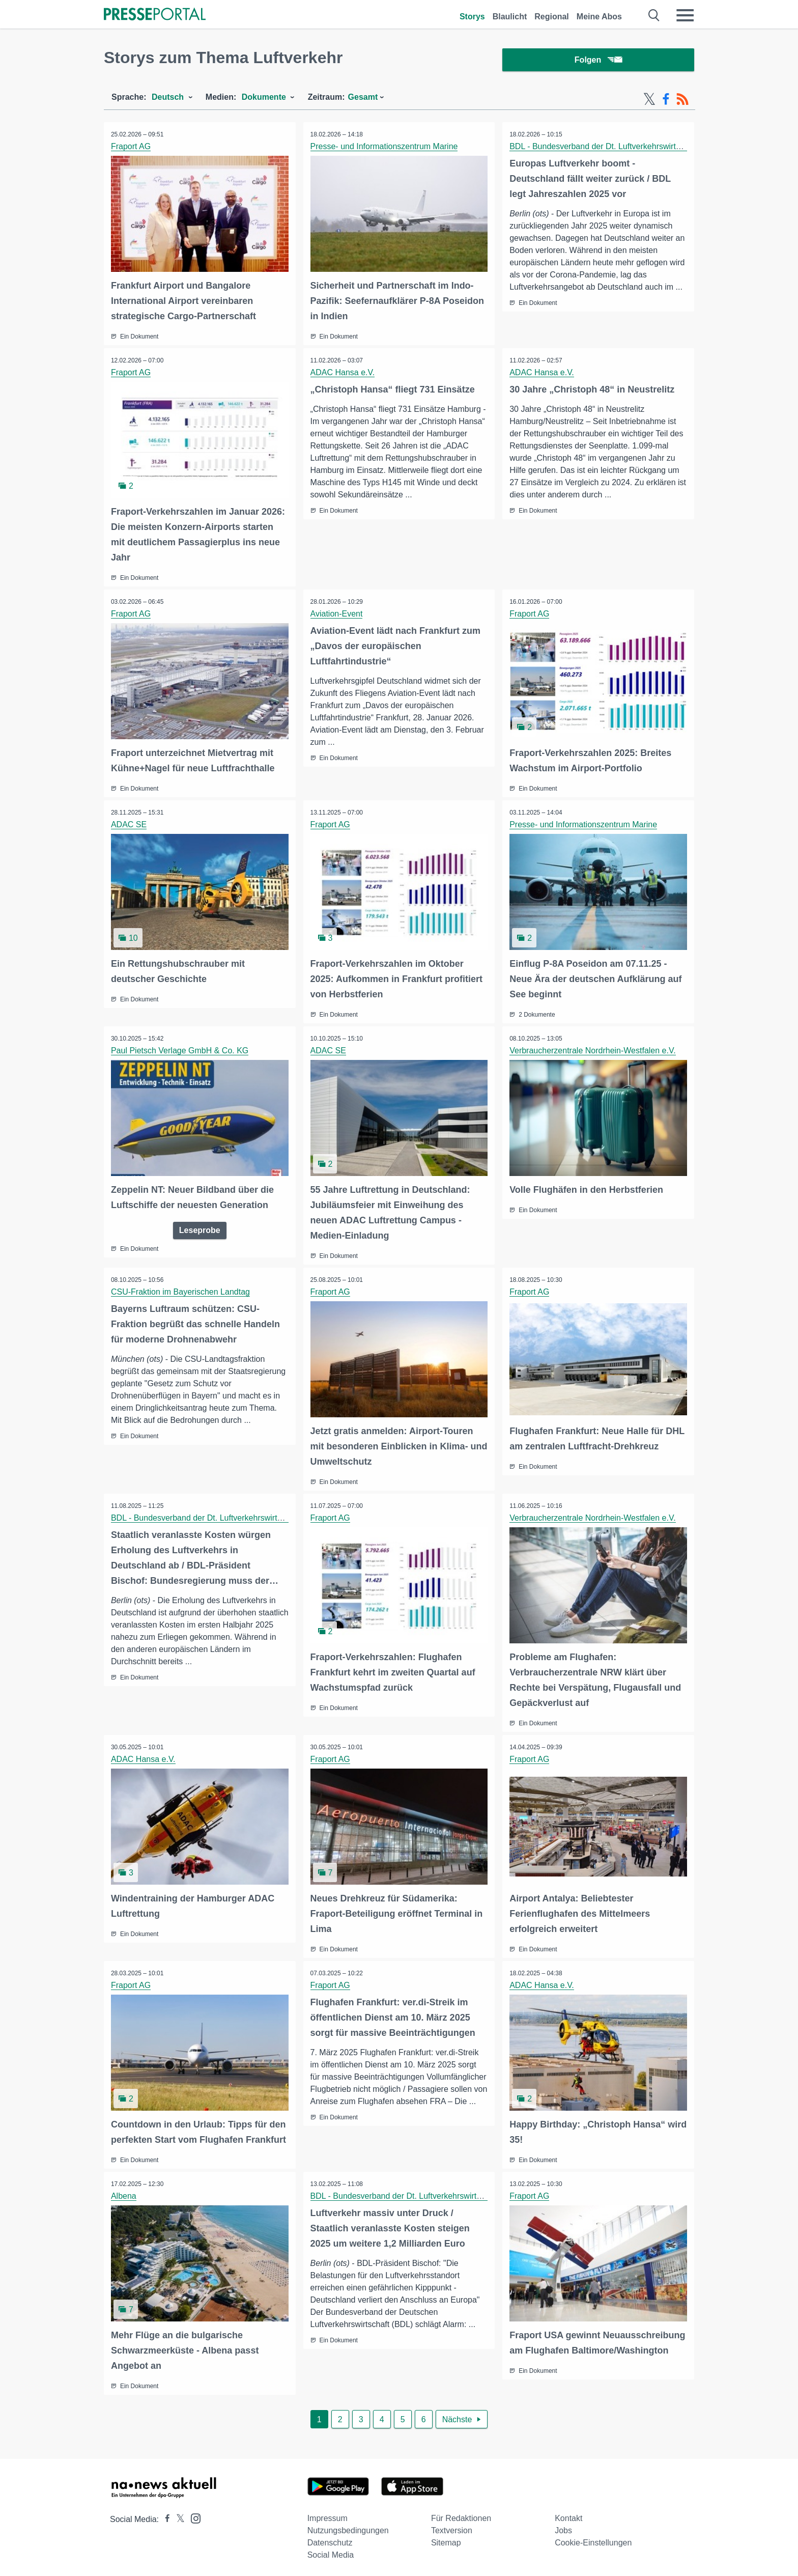 This screenshot has width=798, height=2576. I want to click on BDL - Bundesverband der Dt. Luftverkehrswirtschaft, so click(604, 148).